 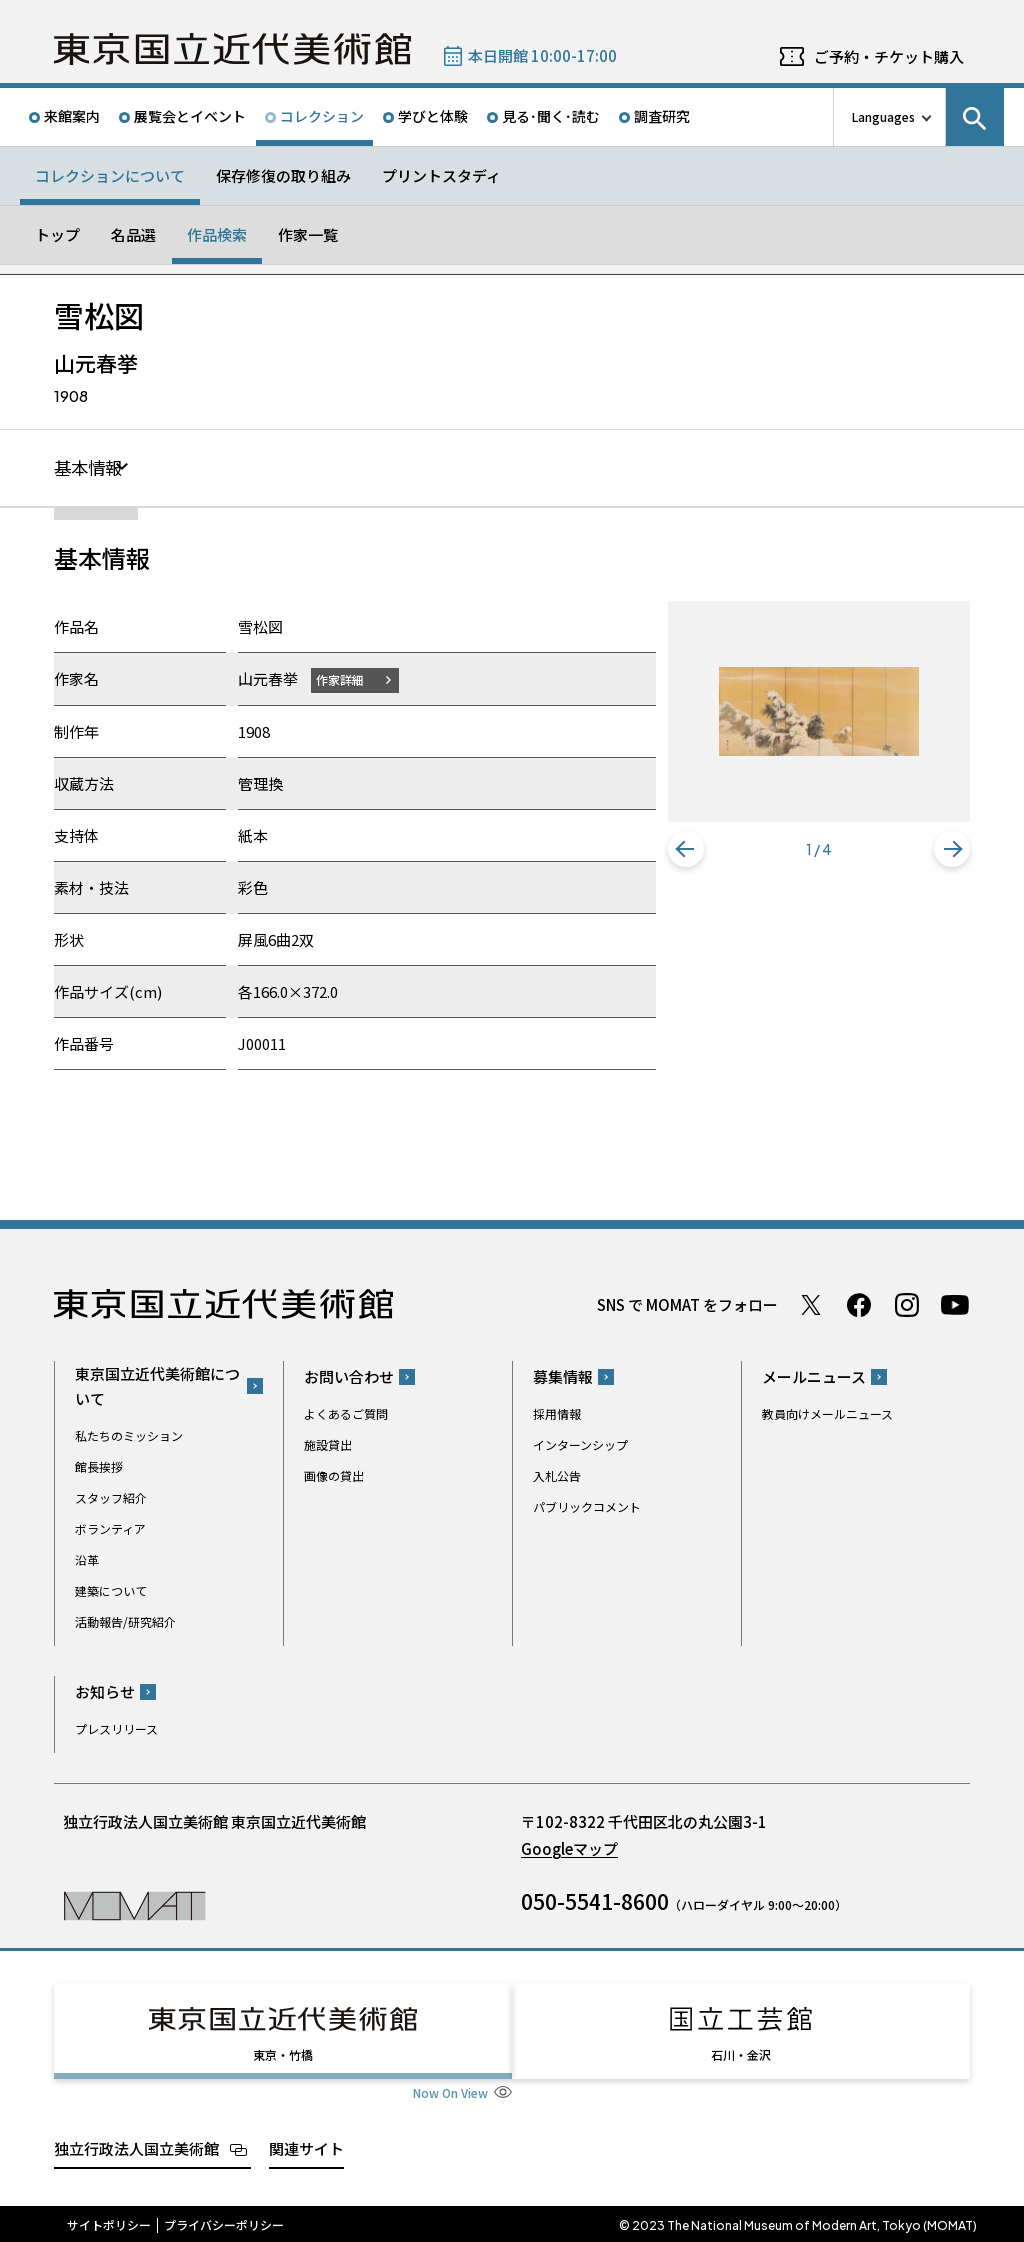 I want to click on 活動報告/研究紹介, so click(x=125, y=1621).